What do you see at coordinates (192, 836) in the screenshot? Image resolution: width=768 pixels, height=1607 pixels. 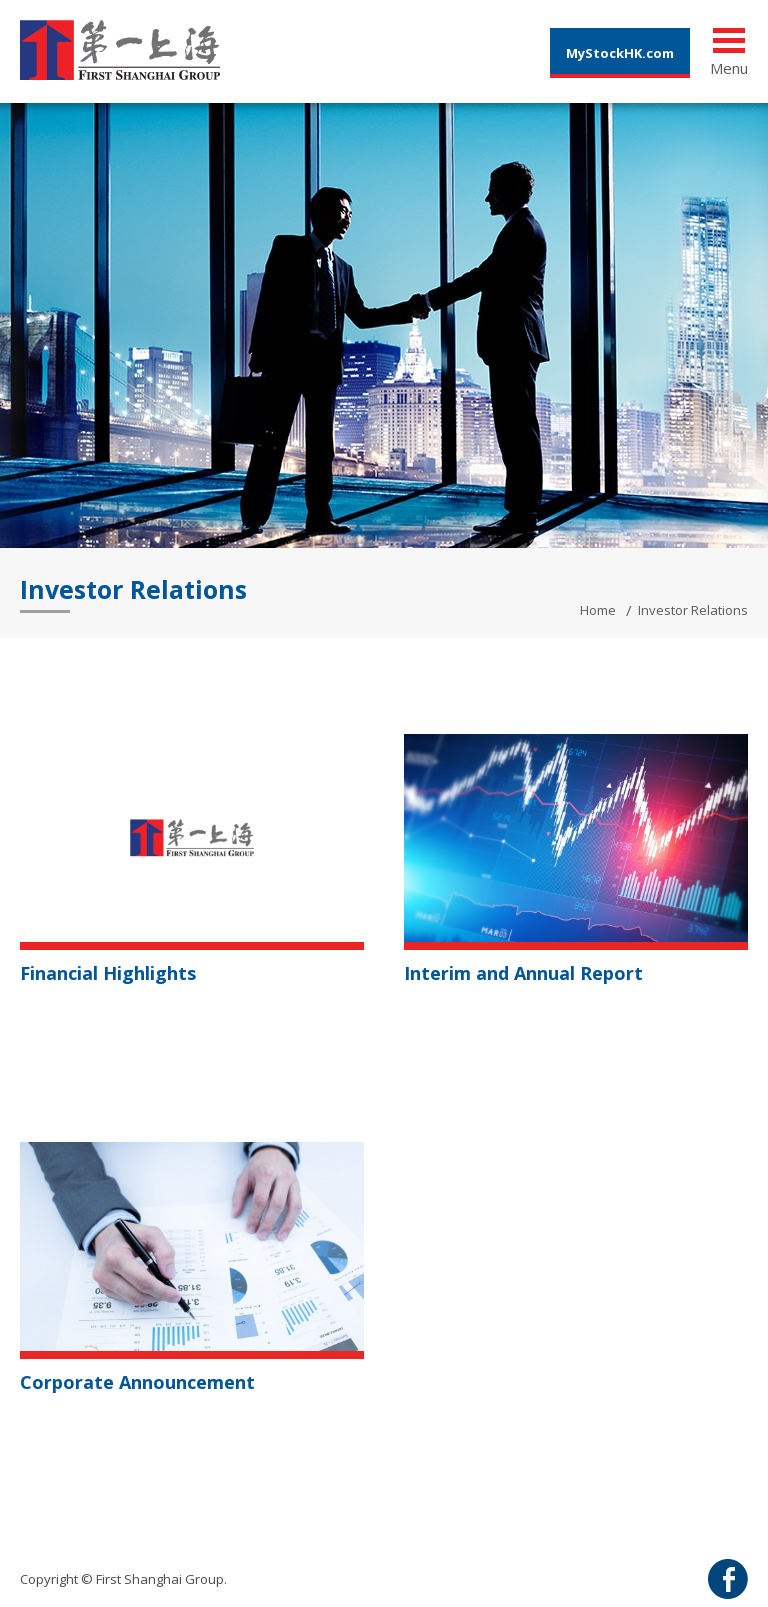 I see `[button]` at bounding box center [192, 836].